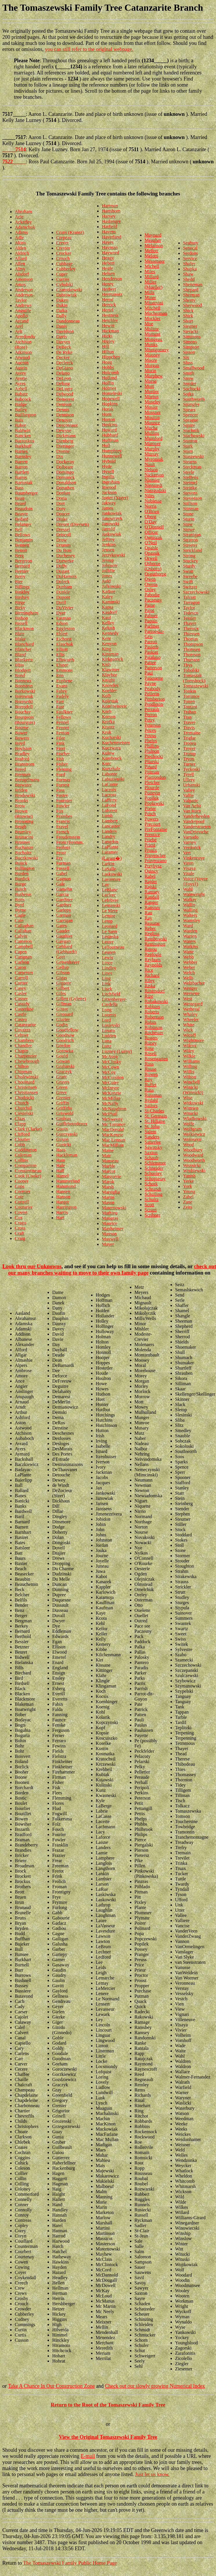 The height and width of the screenshot is (2576, 216). What do you see at coordinates (108, 216) in the screenshot?
I see `Harvey` at bounding box center [108, 216].